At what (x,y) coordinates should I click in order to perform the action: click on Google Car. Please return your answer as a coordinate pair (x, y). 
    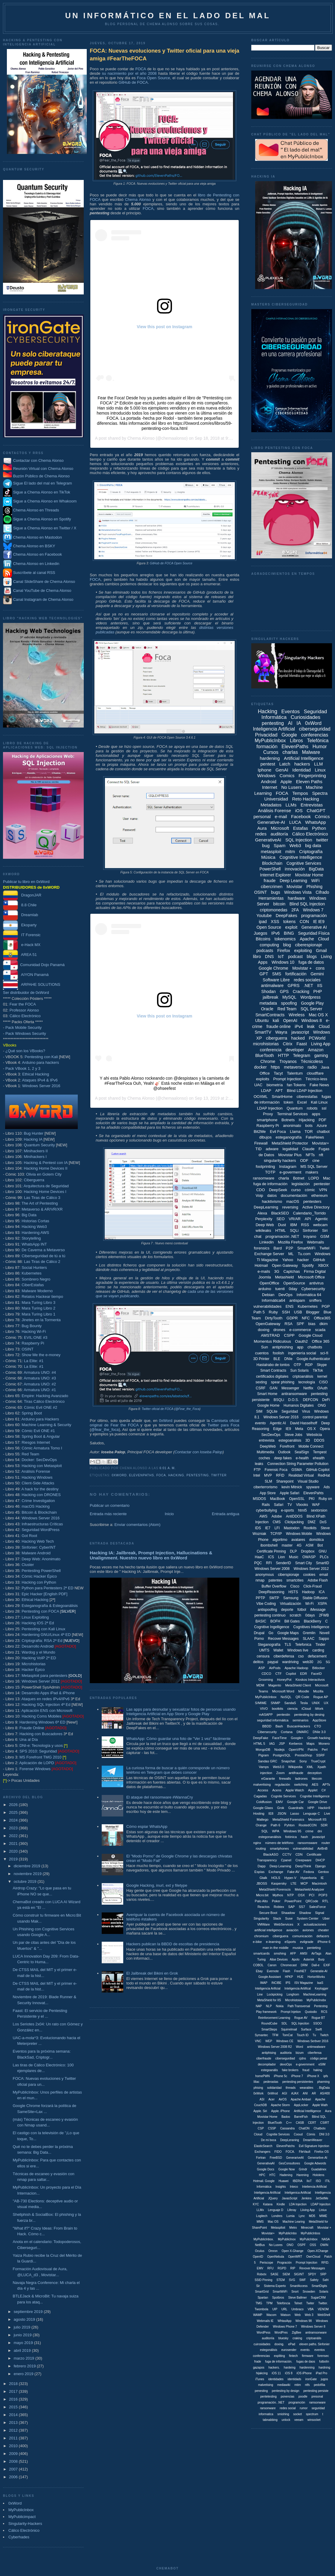
    Looking at the image, I should click on (295, 1802).